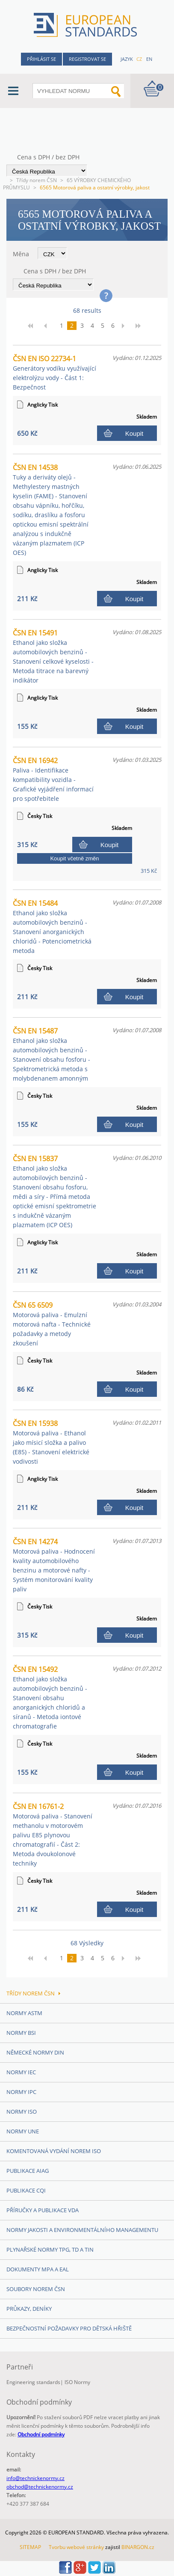 The width and height of the screenshot is (174, 2576). Describe the element at coordinates (35, 2478) in the screenshot. I see `info@technickenormy.cz` at that location.